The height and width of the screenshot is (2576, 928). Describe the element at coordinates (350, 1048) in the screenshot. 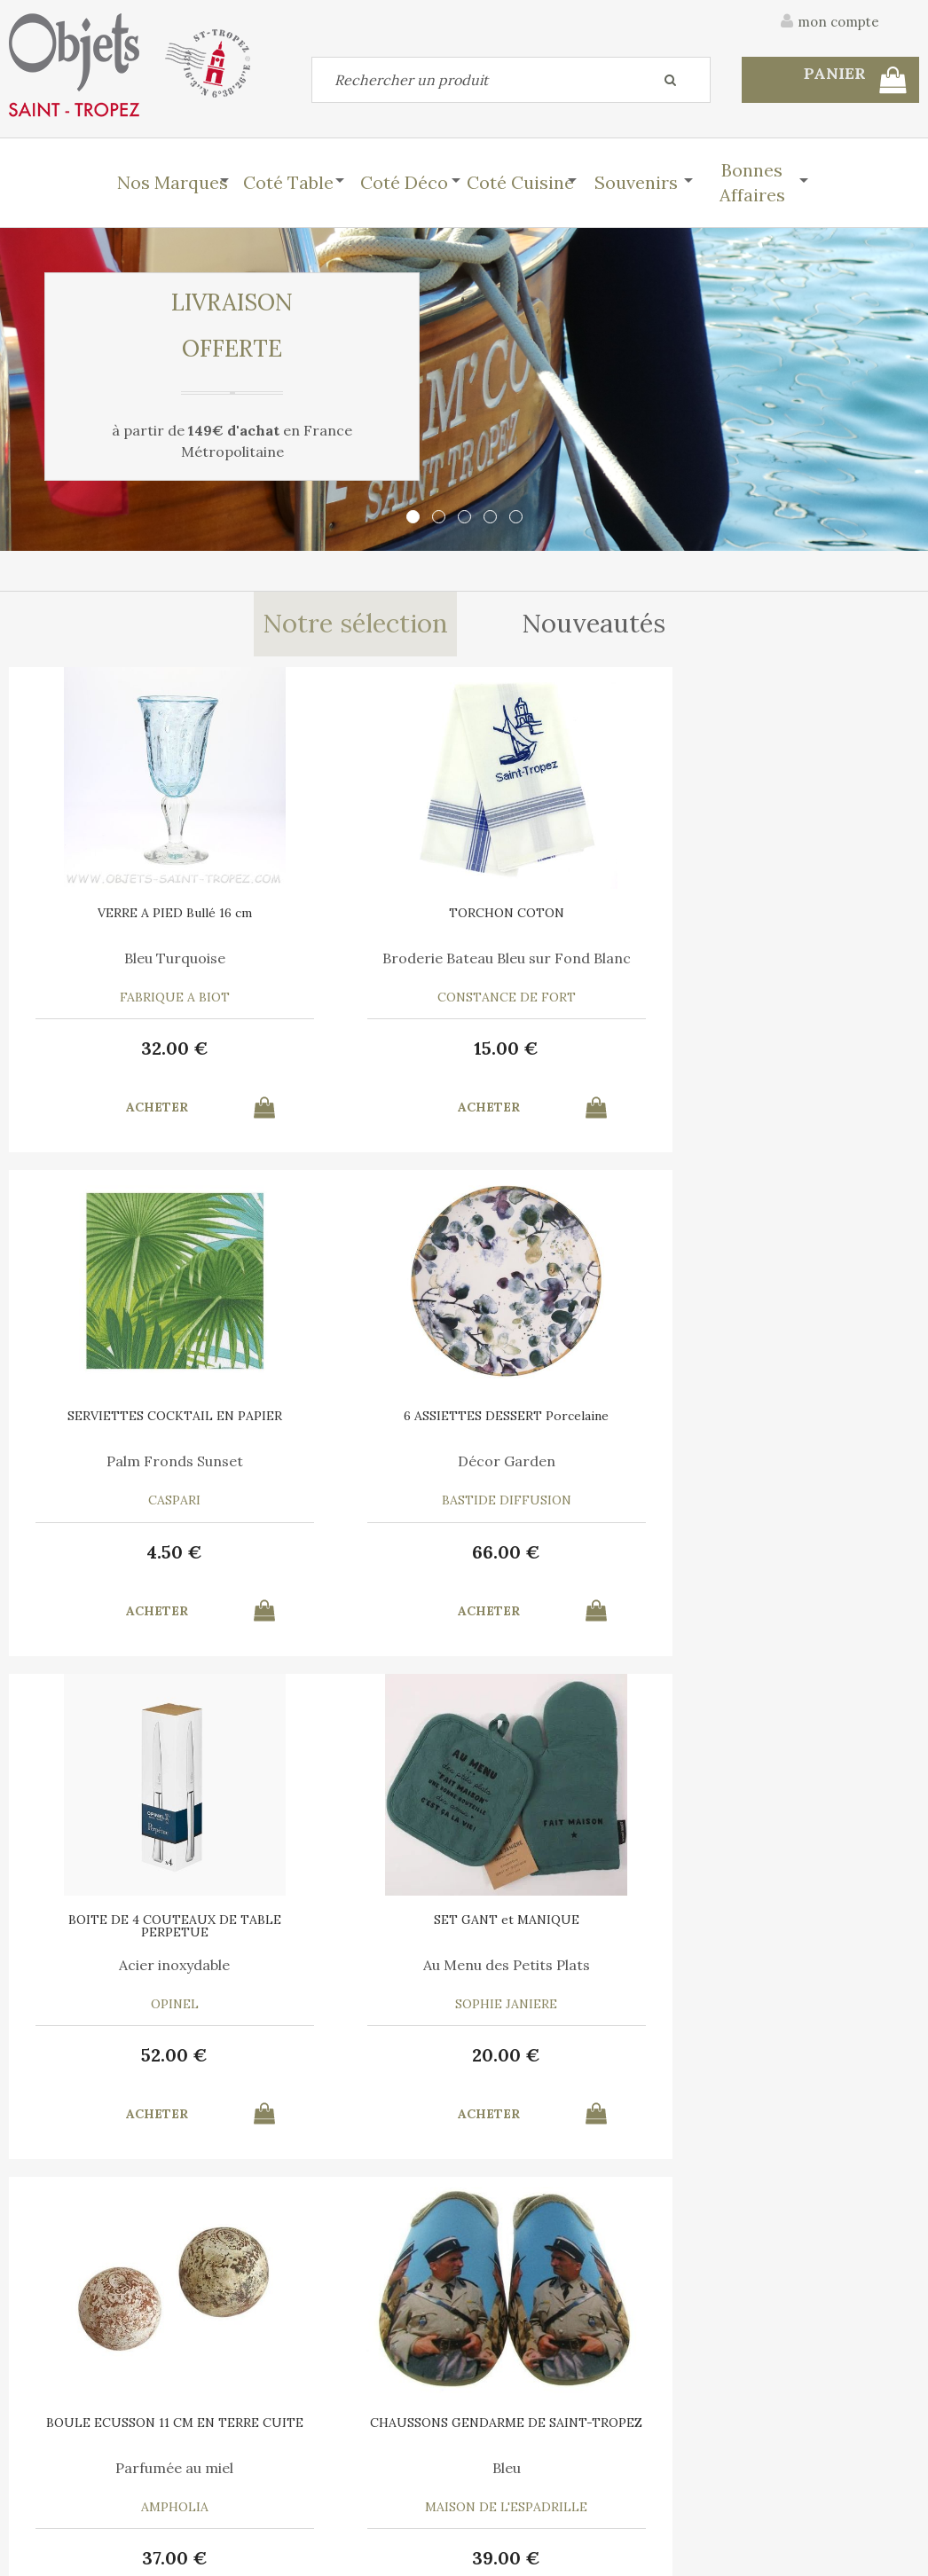

I see `15` at that location.